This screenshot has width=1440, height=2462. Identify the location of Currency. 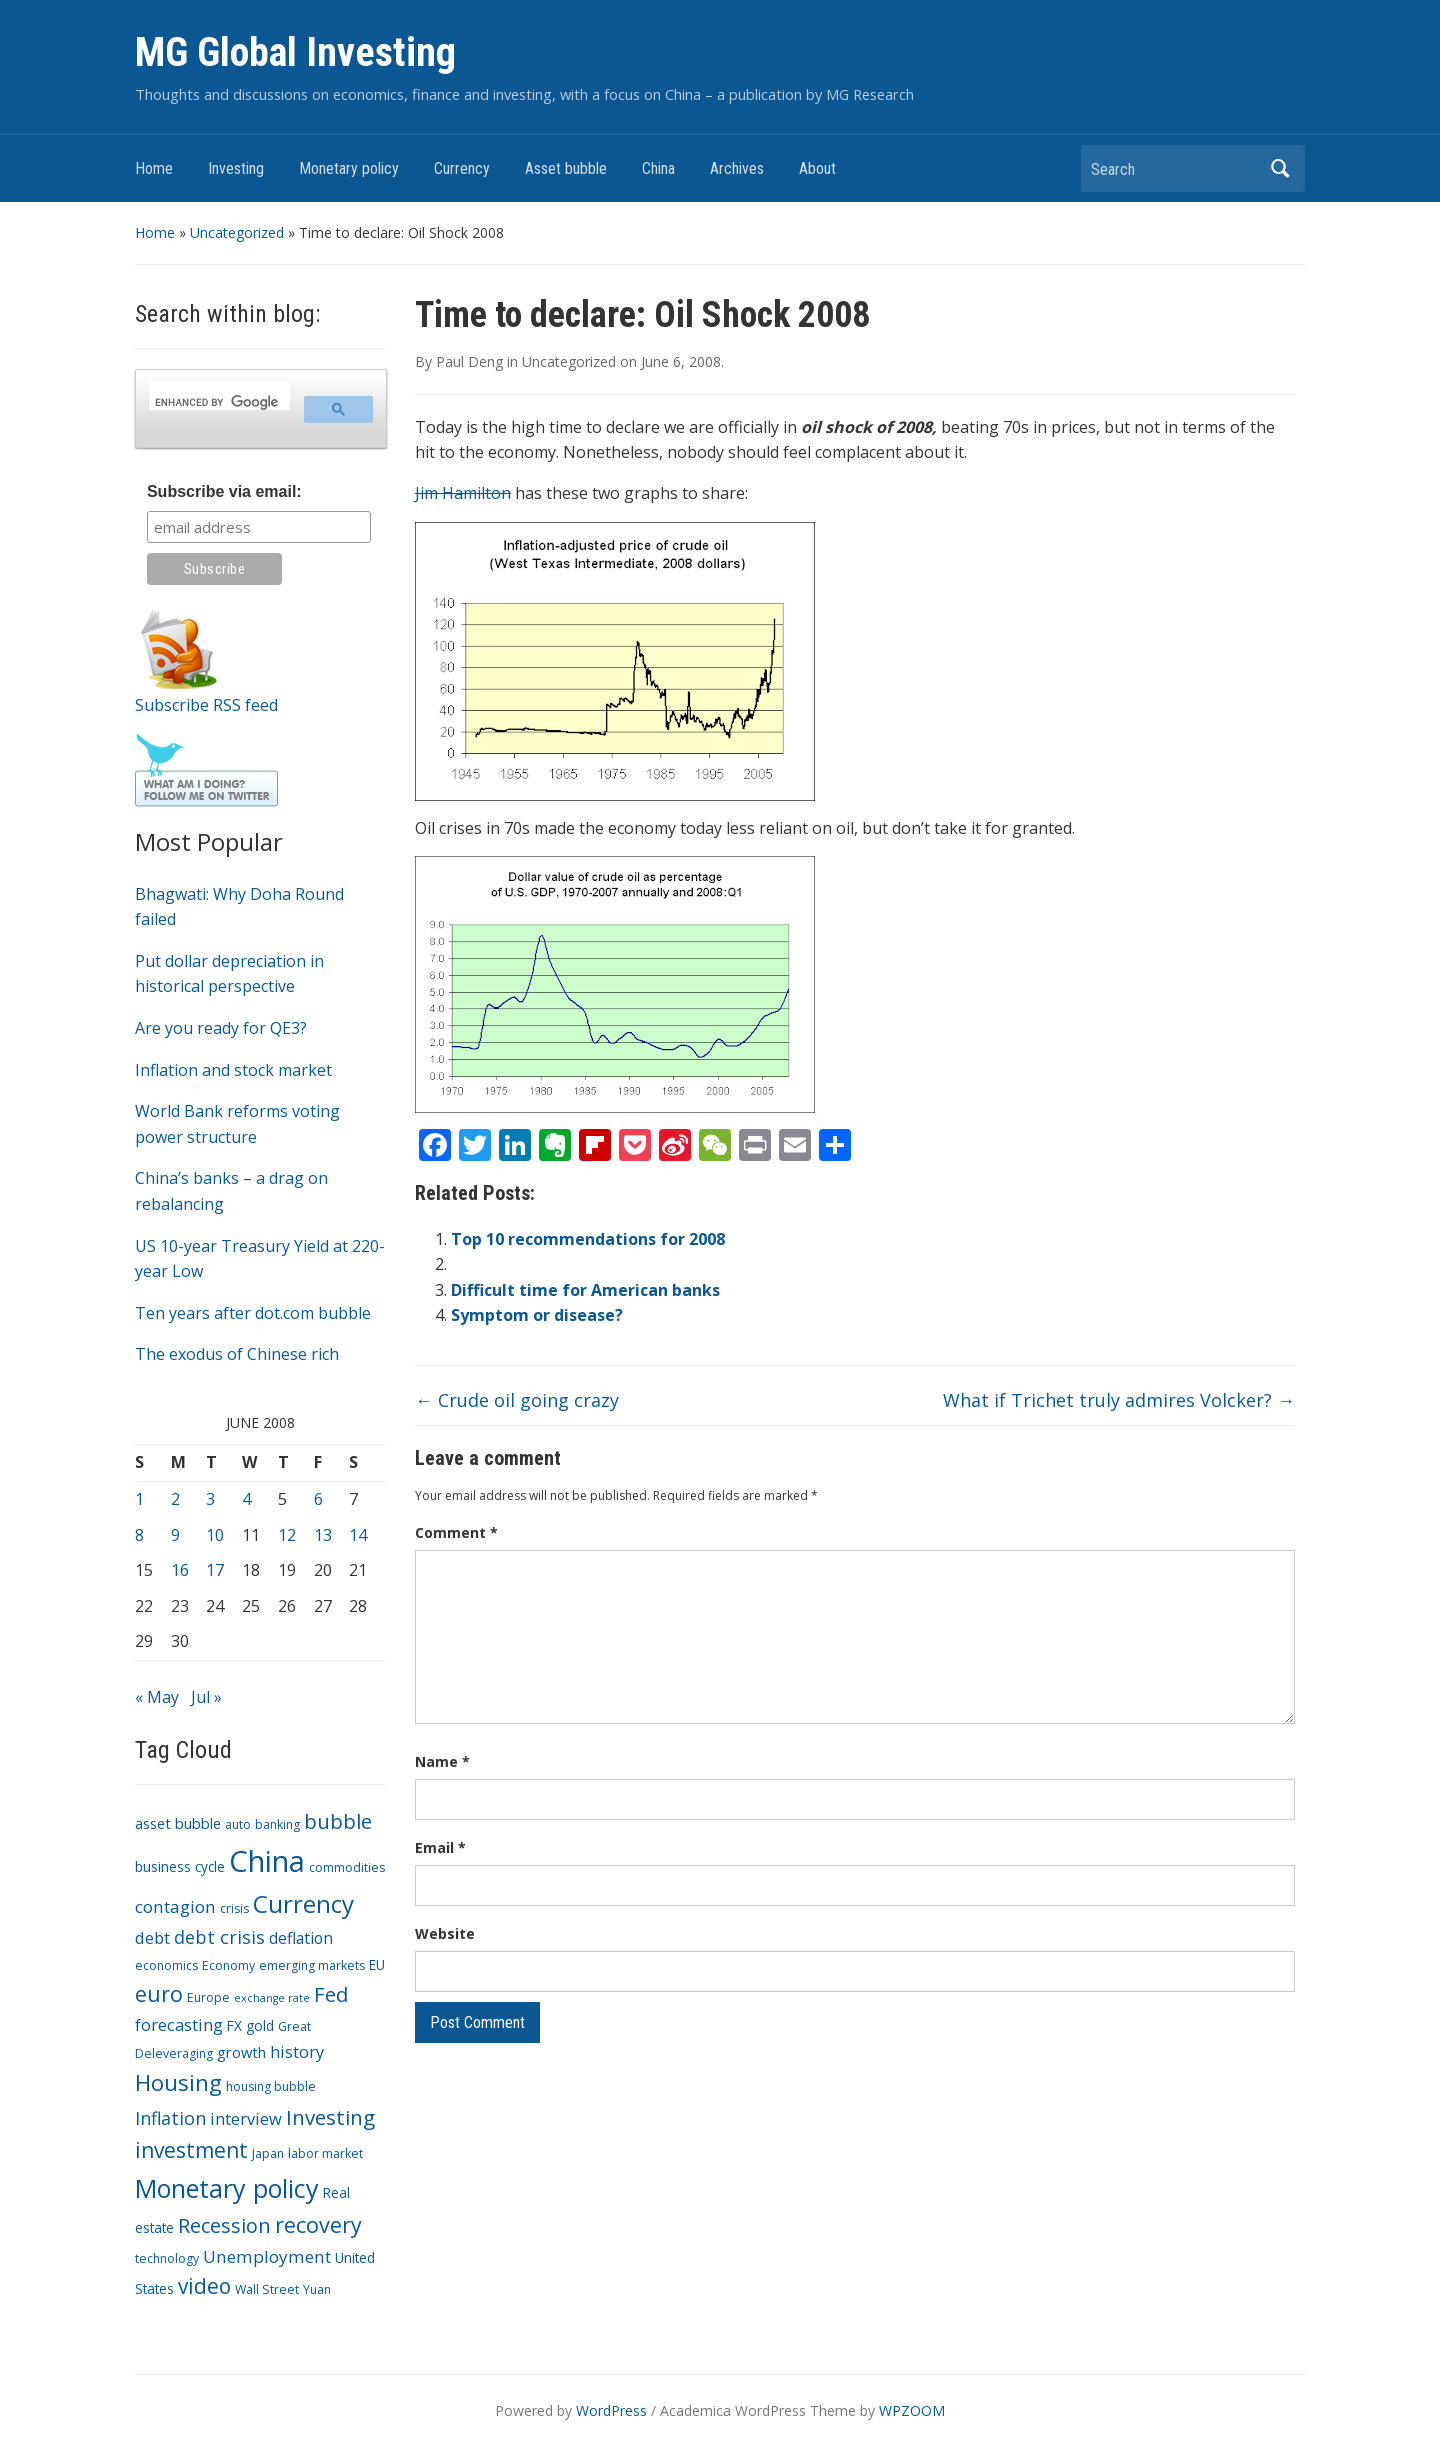
(462, 168).